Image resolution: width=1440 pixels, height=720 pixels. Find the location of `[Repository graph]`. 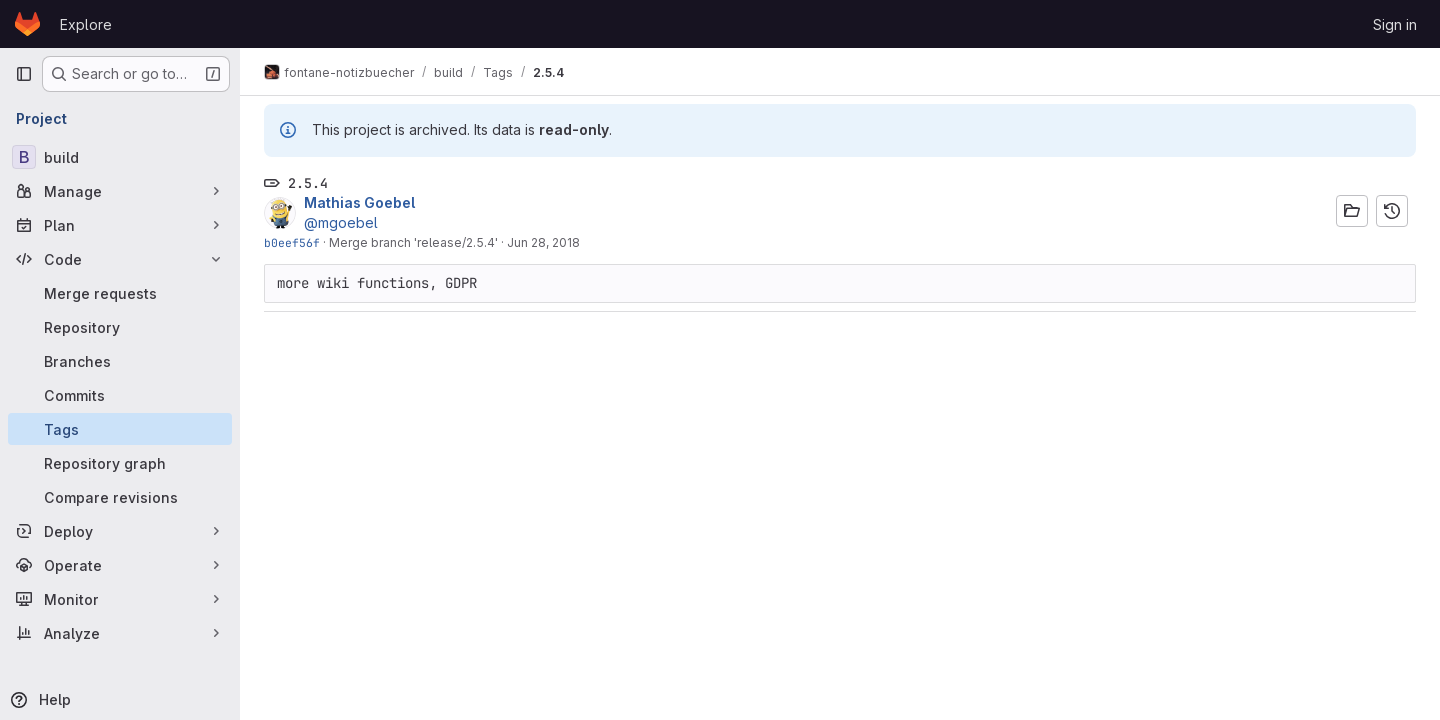

[Repository graph] is located at coordinates (120, 463).